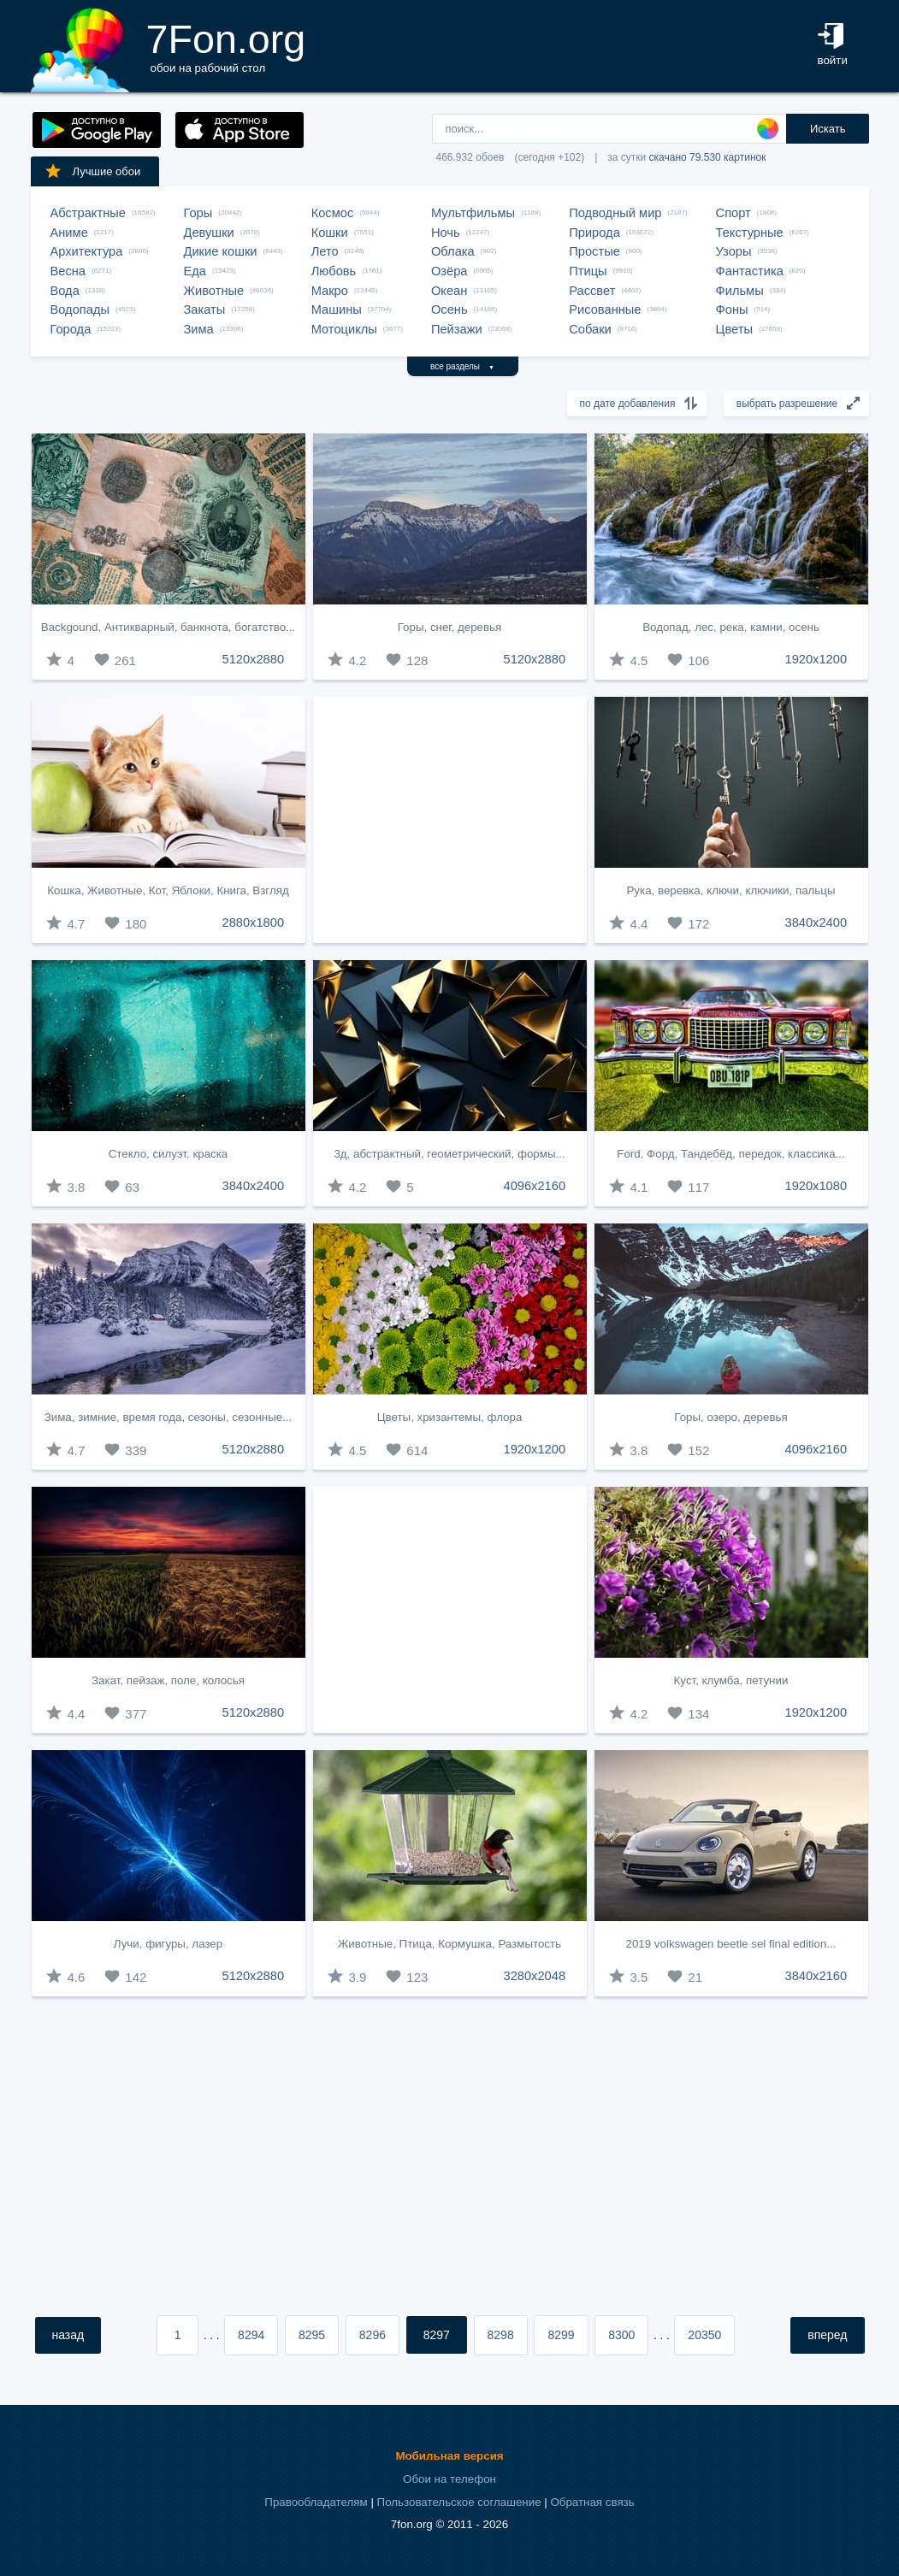 The width and height of the screenshot is (899, 2576). I want to click on Пейзажи, so click(456, 329).